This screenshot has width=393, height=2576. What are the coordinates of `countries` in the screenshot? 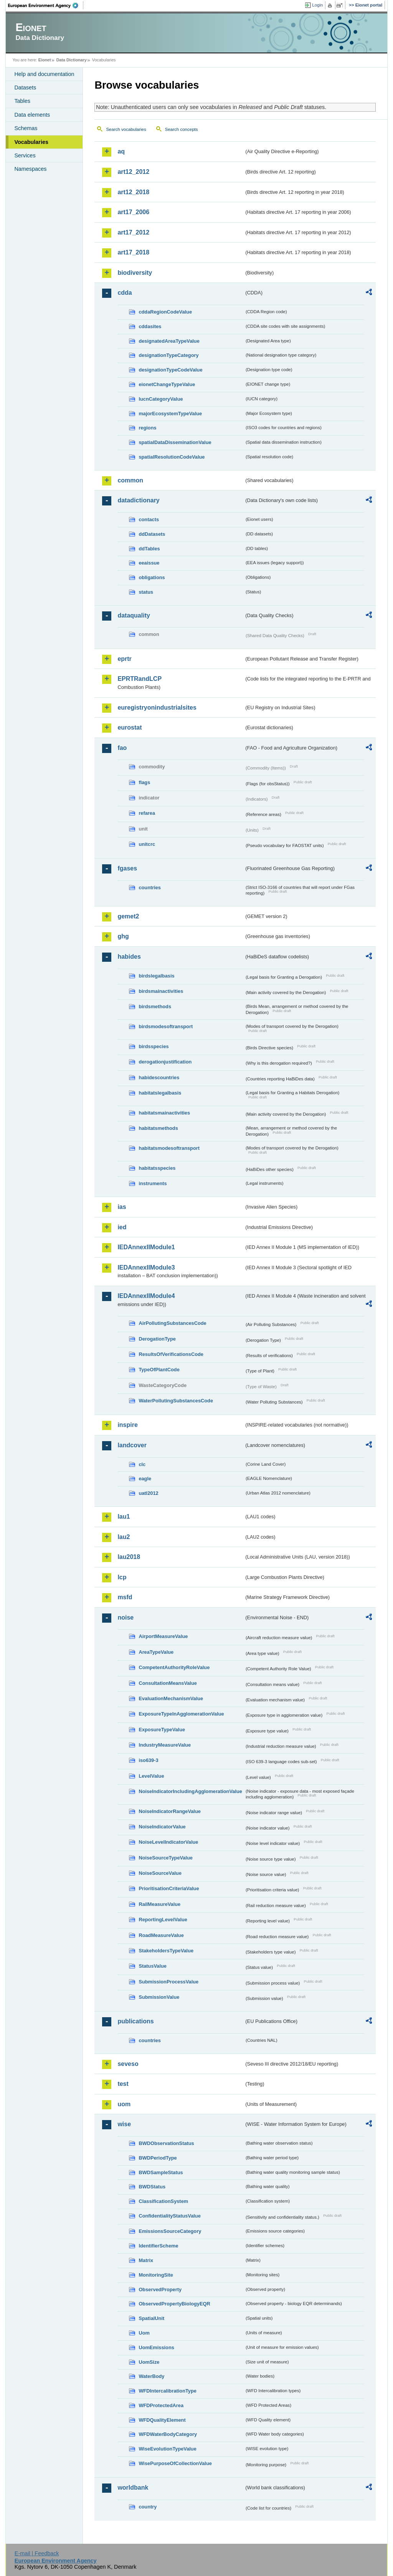 It's located at (150, 887).